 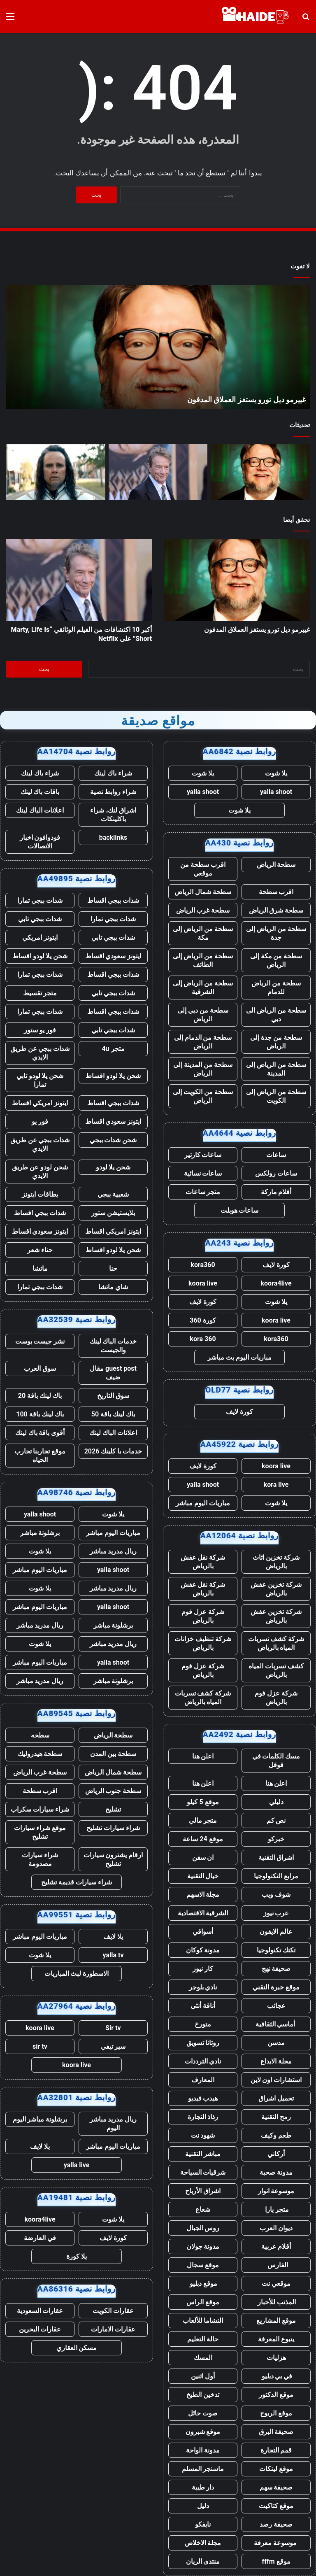 What do you see at coordinates (276, 933) in the screenshot?
I see `سطحة من الرياض إلى جدة` at bounding box center [276, 933].